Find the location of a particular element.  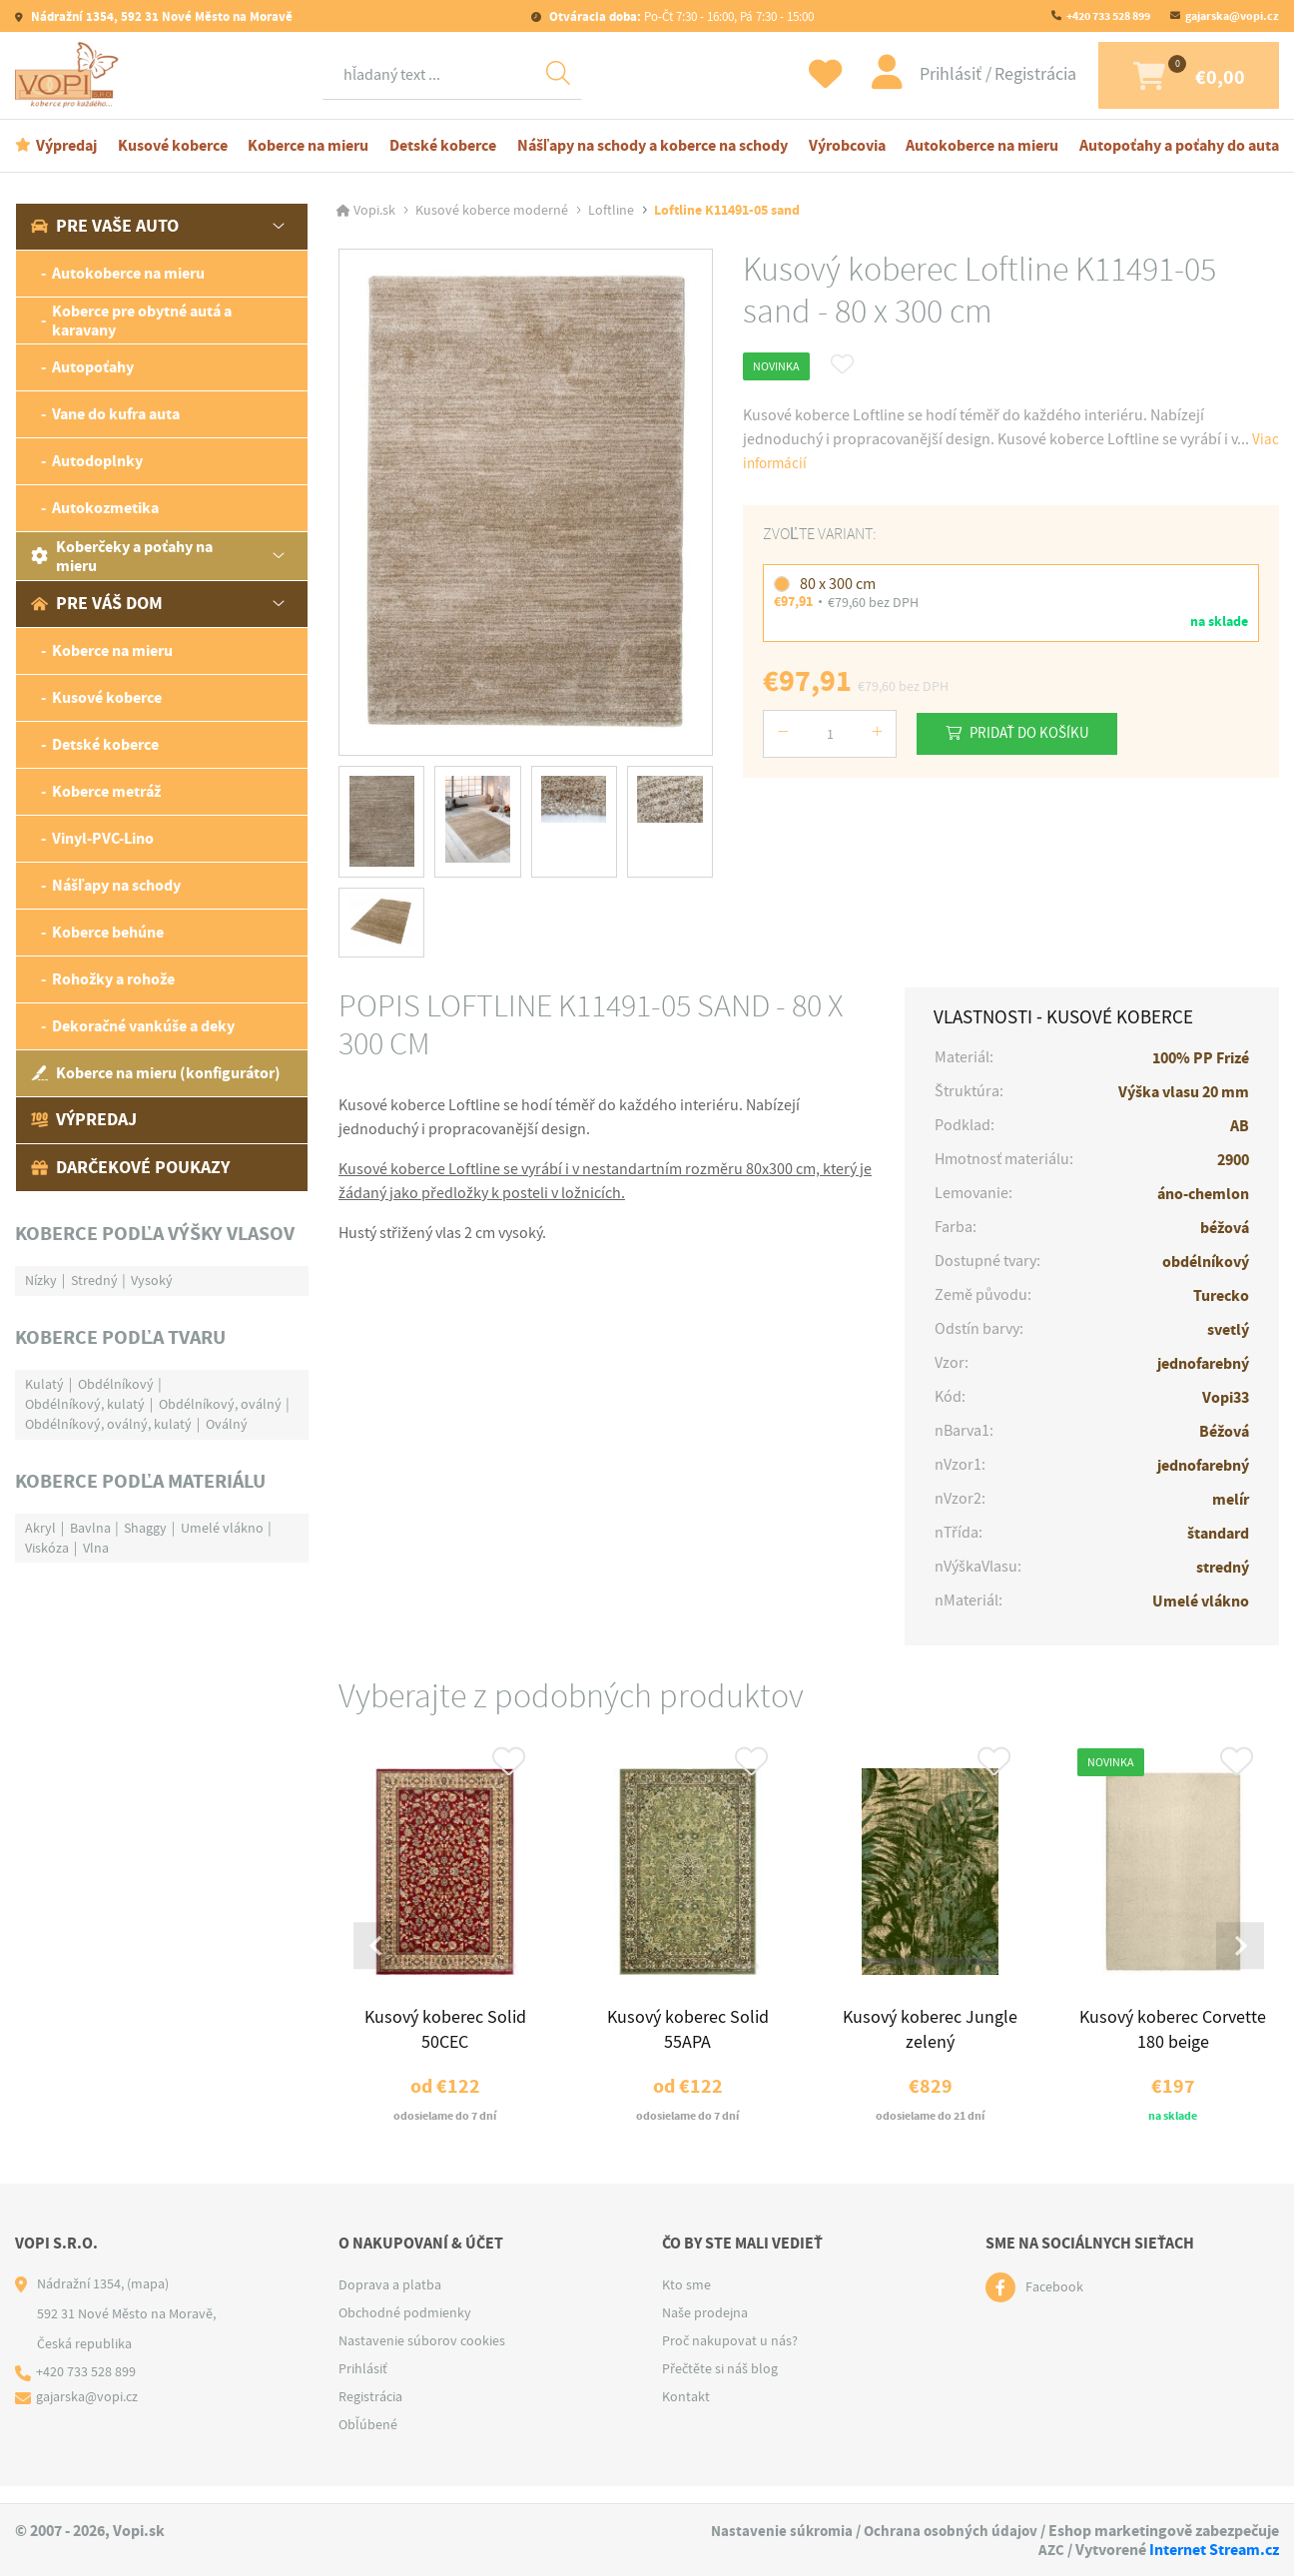

Viskóza is located at coordinates (47, 1551).